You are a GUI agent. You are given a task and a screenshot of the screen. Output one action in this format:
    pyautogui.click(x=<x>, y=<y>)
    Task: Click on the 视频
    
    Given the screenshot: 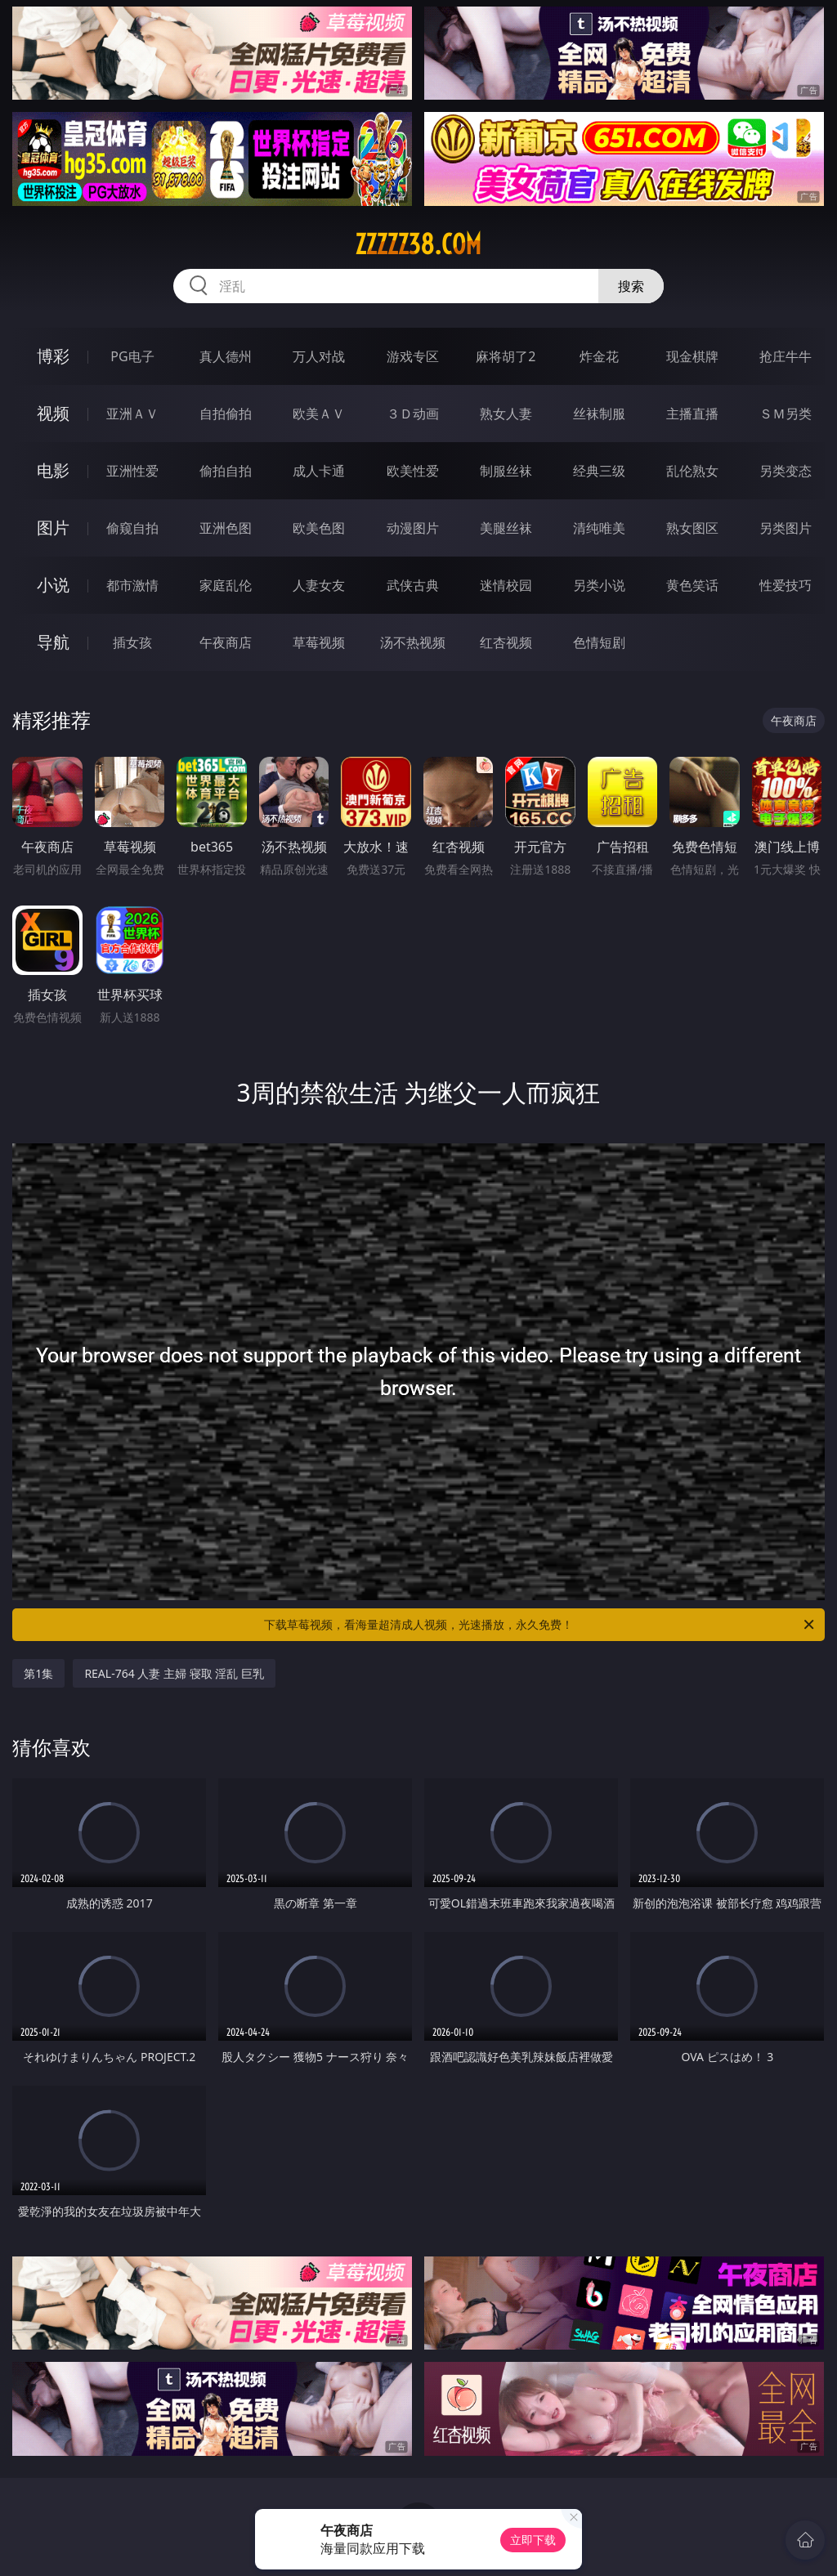 What is the action you would take?
    pyautogui.click(x=53, y=413)
    